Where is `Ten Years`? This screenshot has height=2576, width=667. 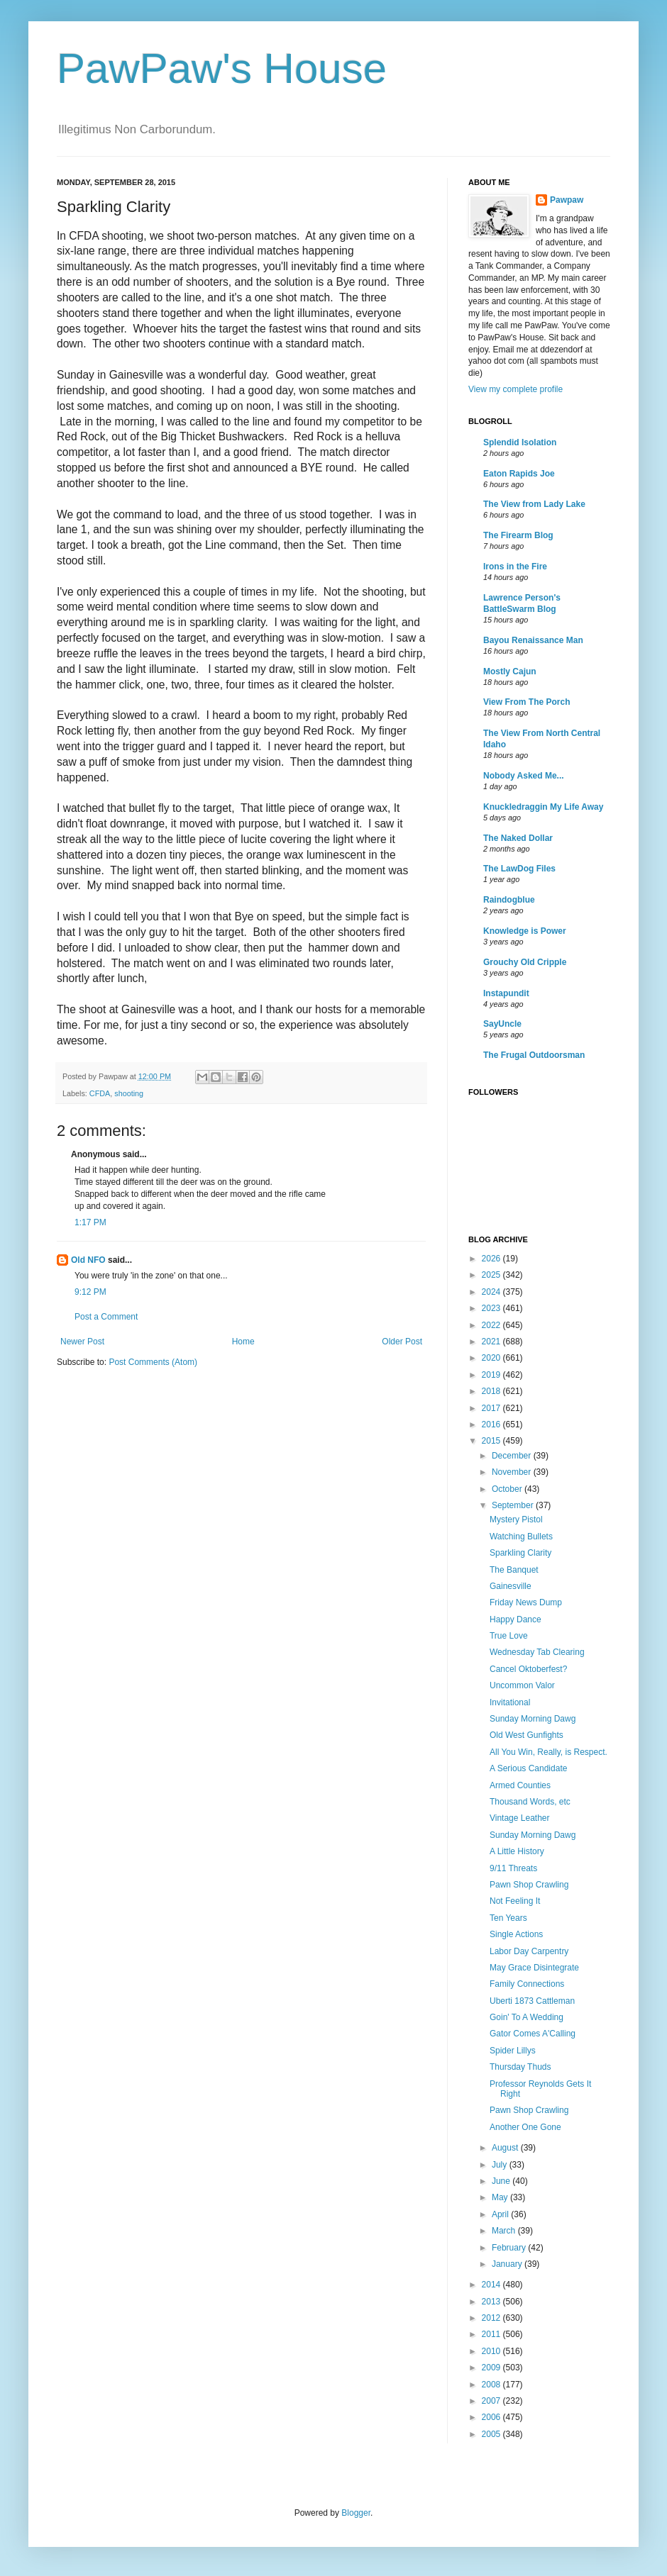
Ten Years is located at coordinates (508, 1918).